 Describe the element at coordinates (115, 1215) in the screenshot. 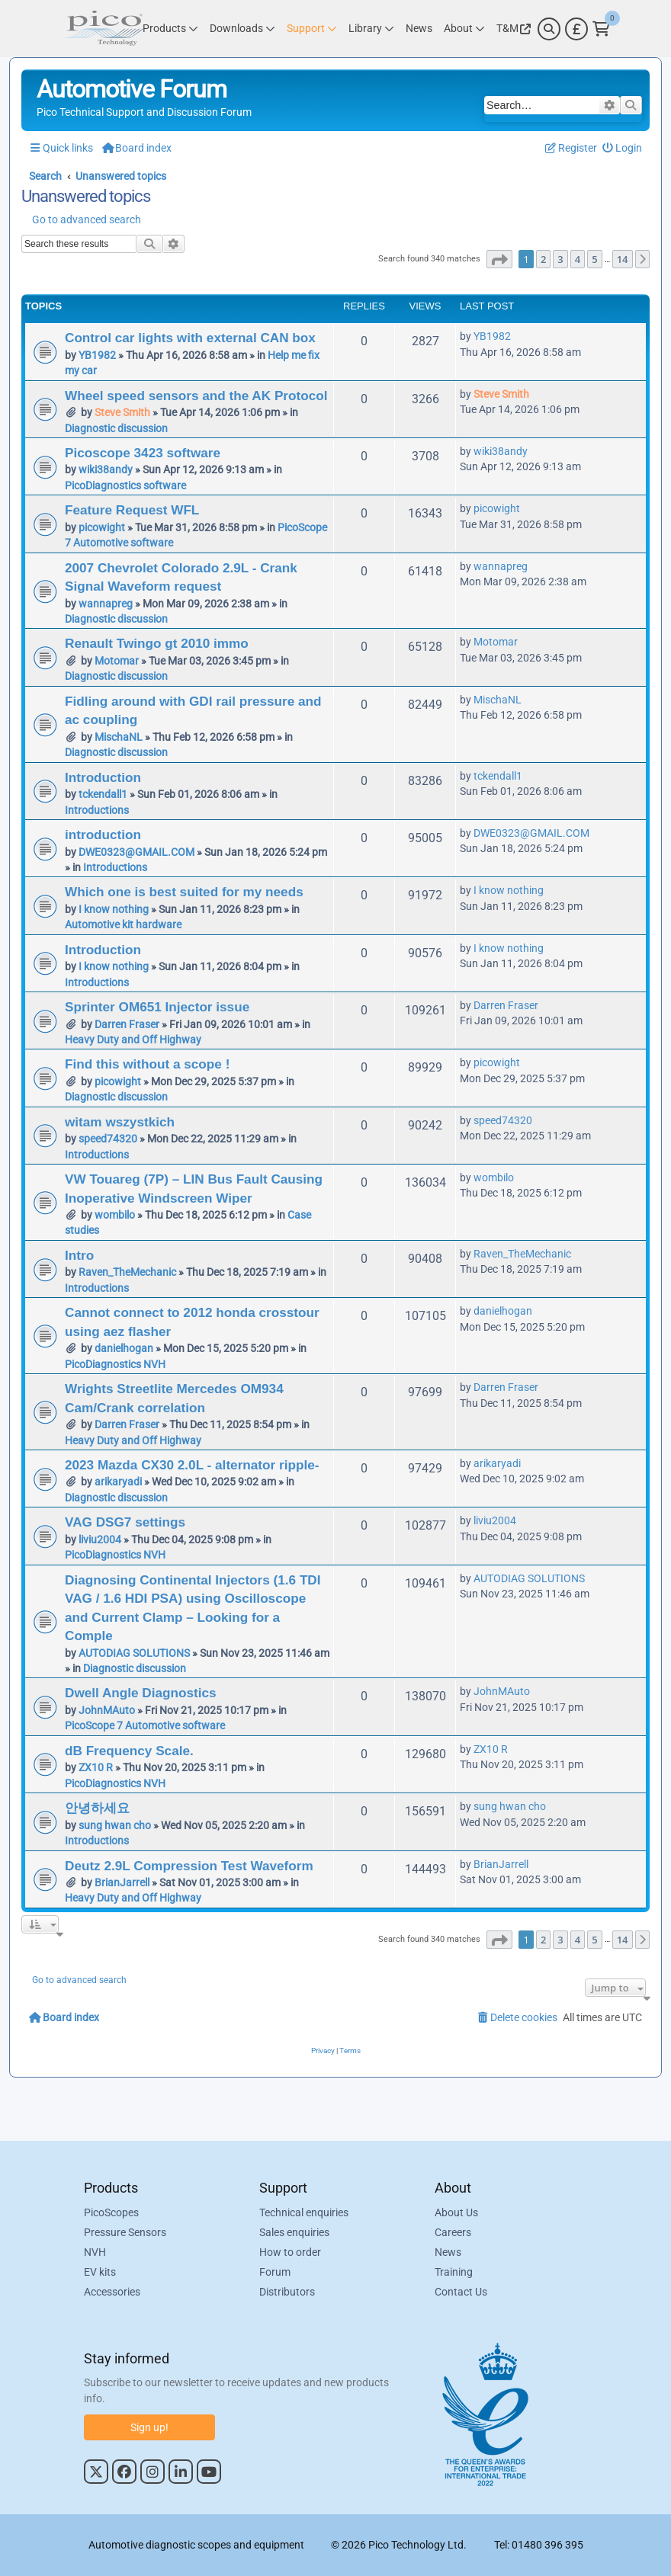

I see `wombilo` at that location.